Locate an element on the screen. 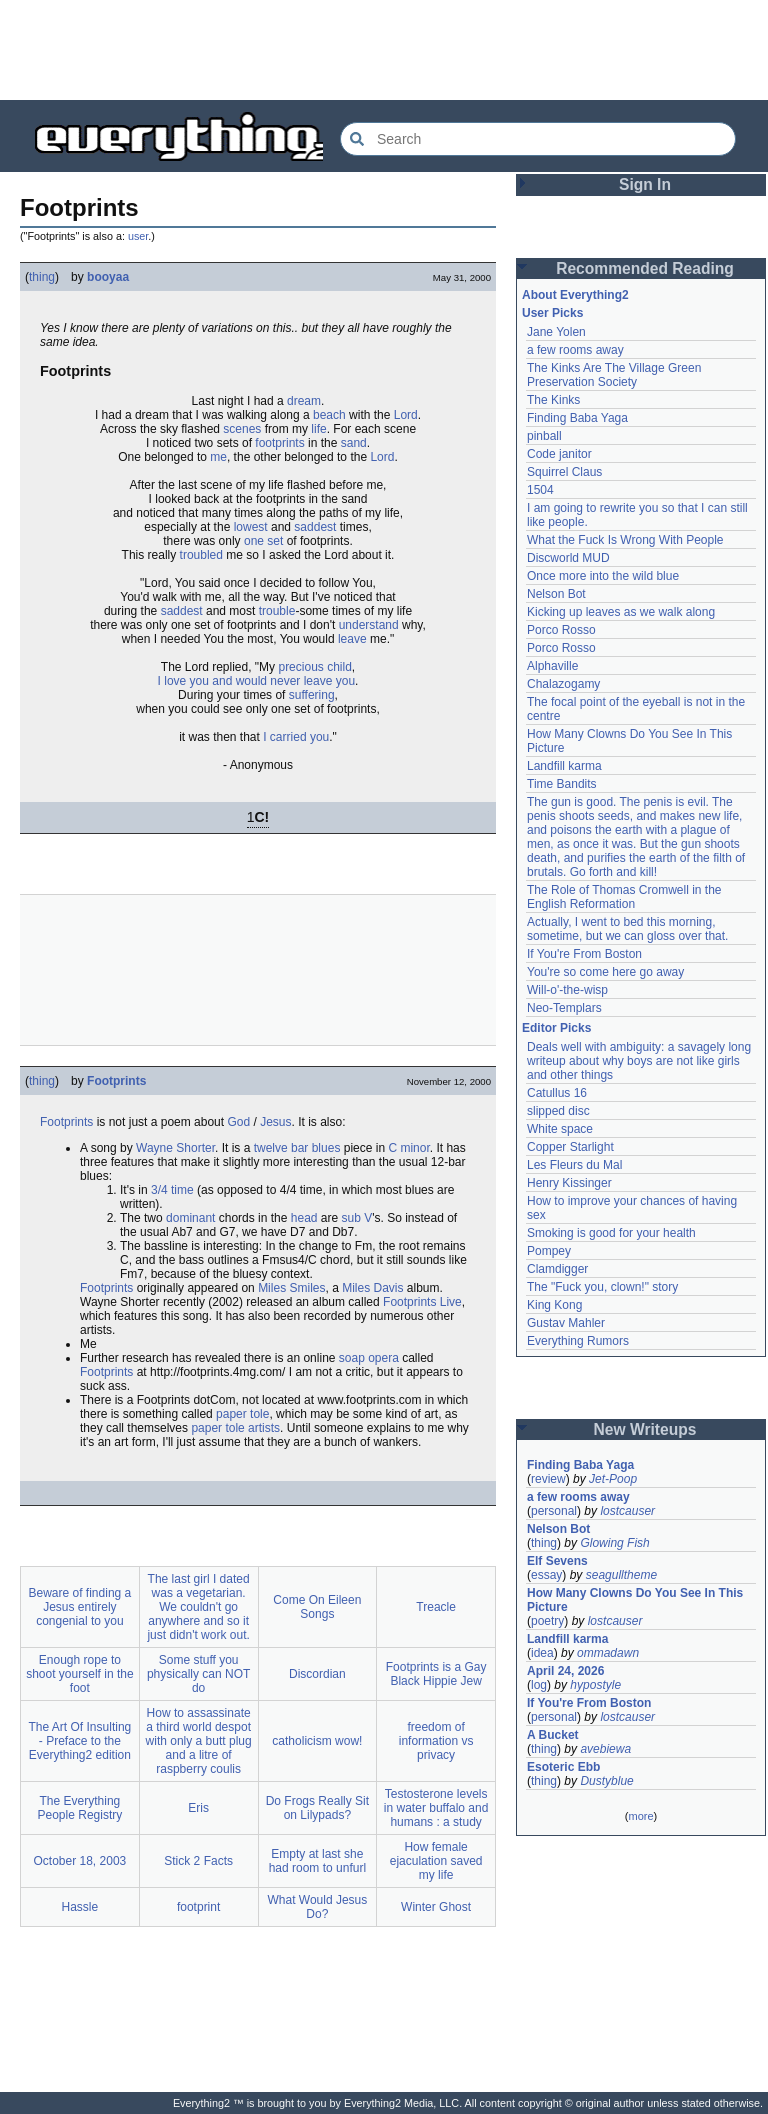 The width and height of the screenshot is (768, 2114). thing is located at coordinates (42, 277).